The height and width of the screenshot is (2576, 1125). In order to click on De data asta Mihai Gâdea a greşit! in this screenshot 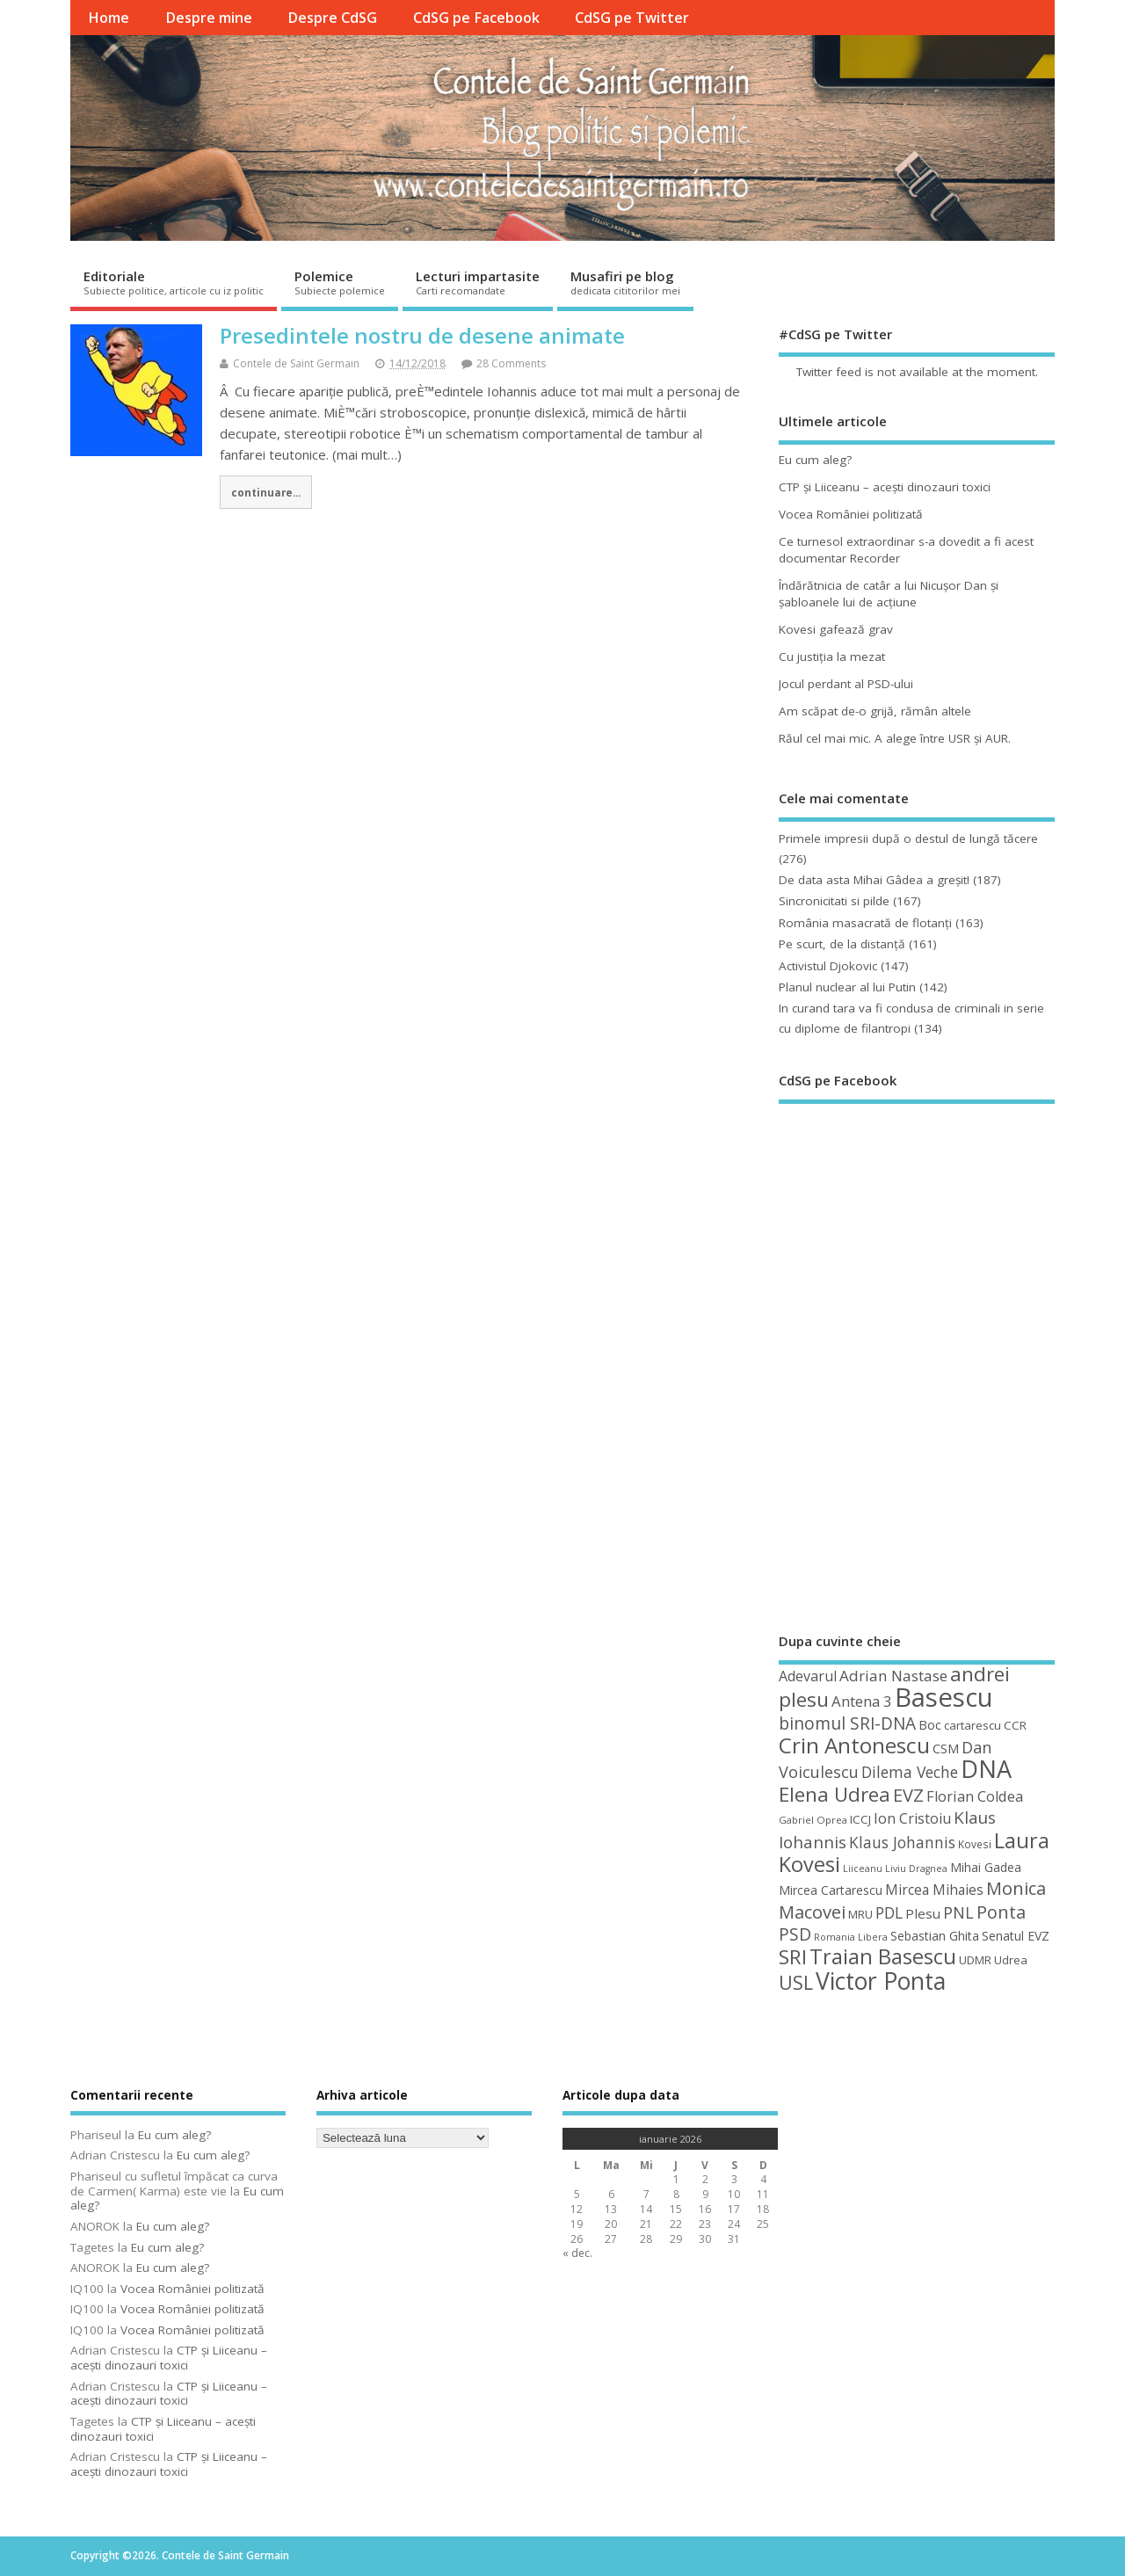, I will do `click(874, 880)`.